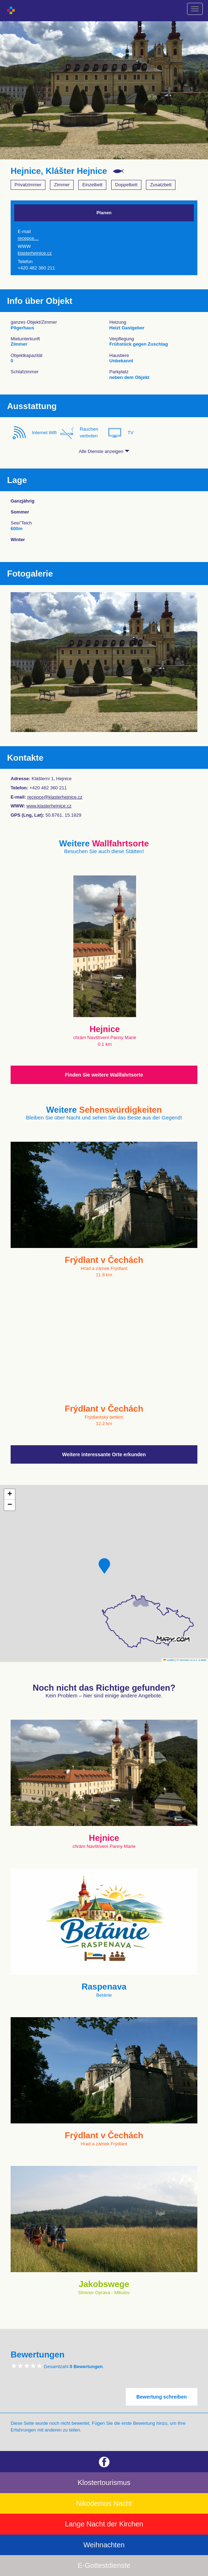 The height and width of the screenshot is (2576, 208). I want to click on Weihnachten, so click(103, 2545).